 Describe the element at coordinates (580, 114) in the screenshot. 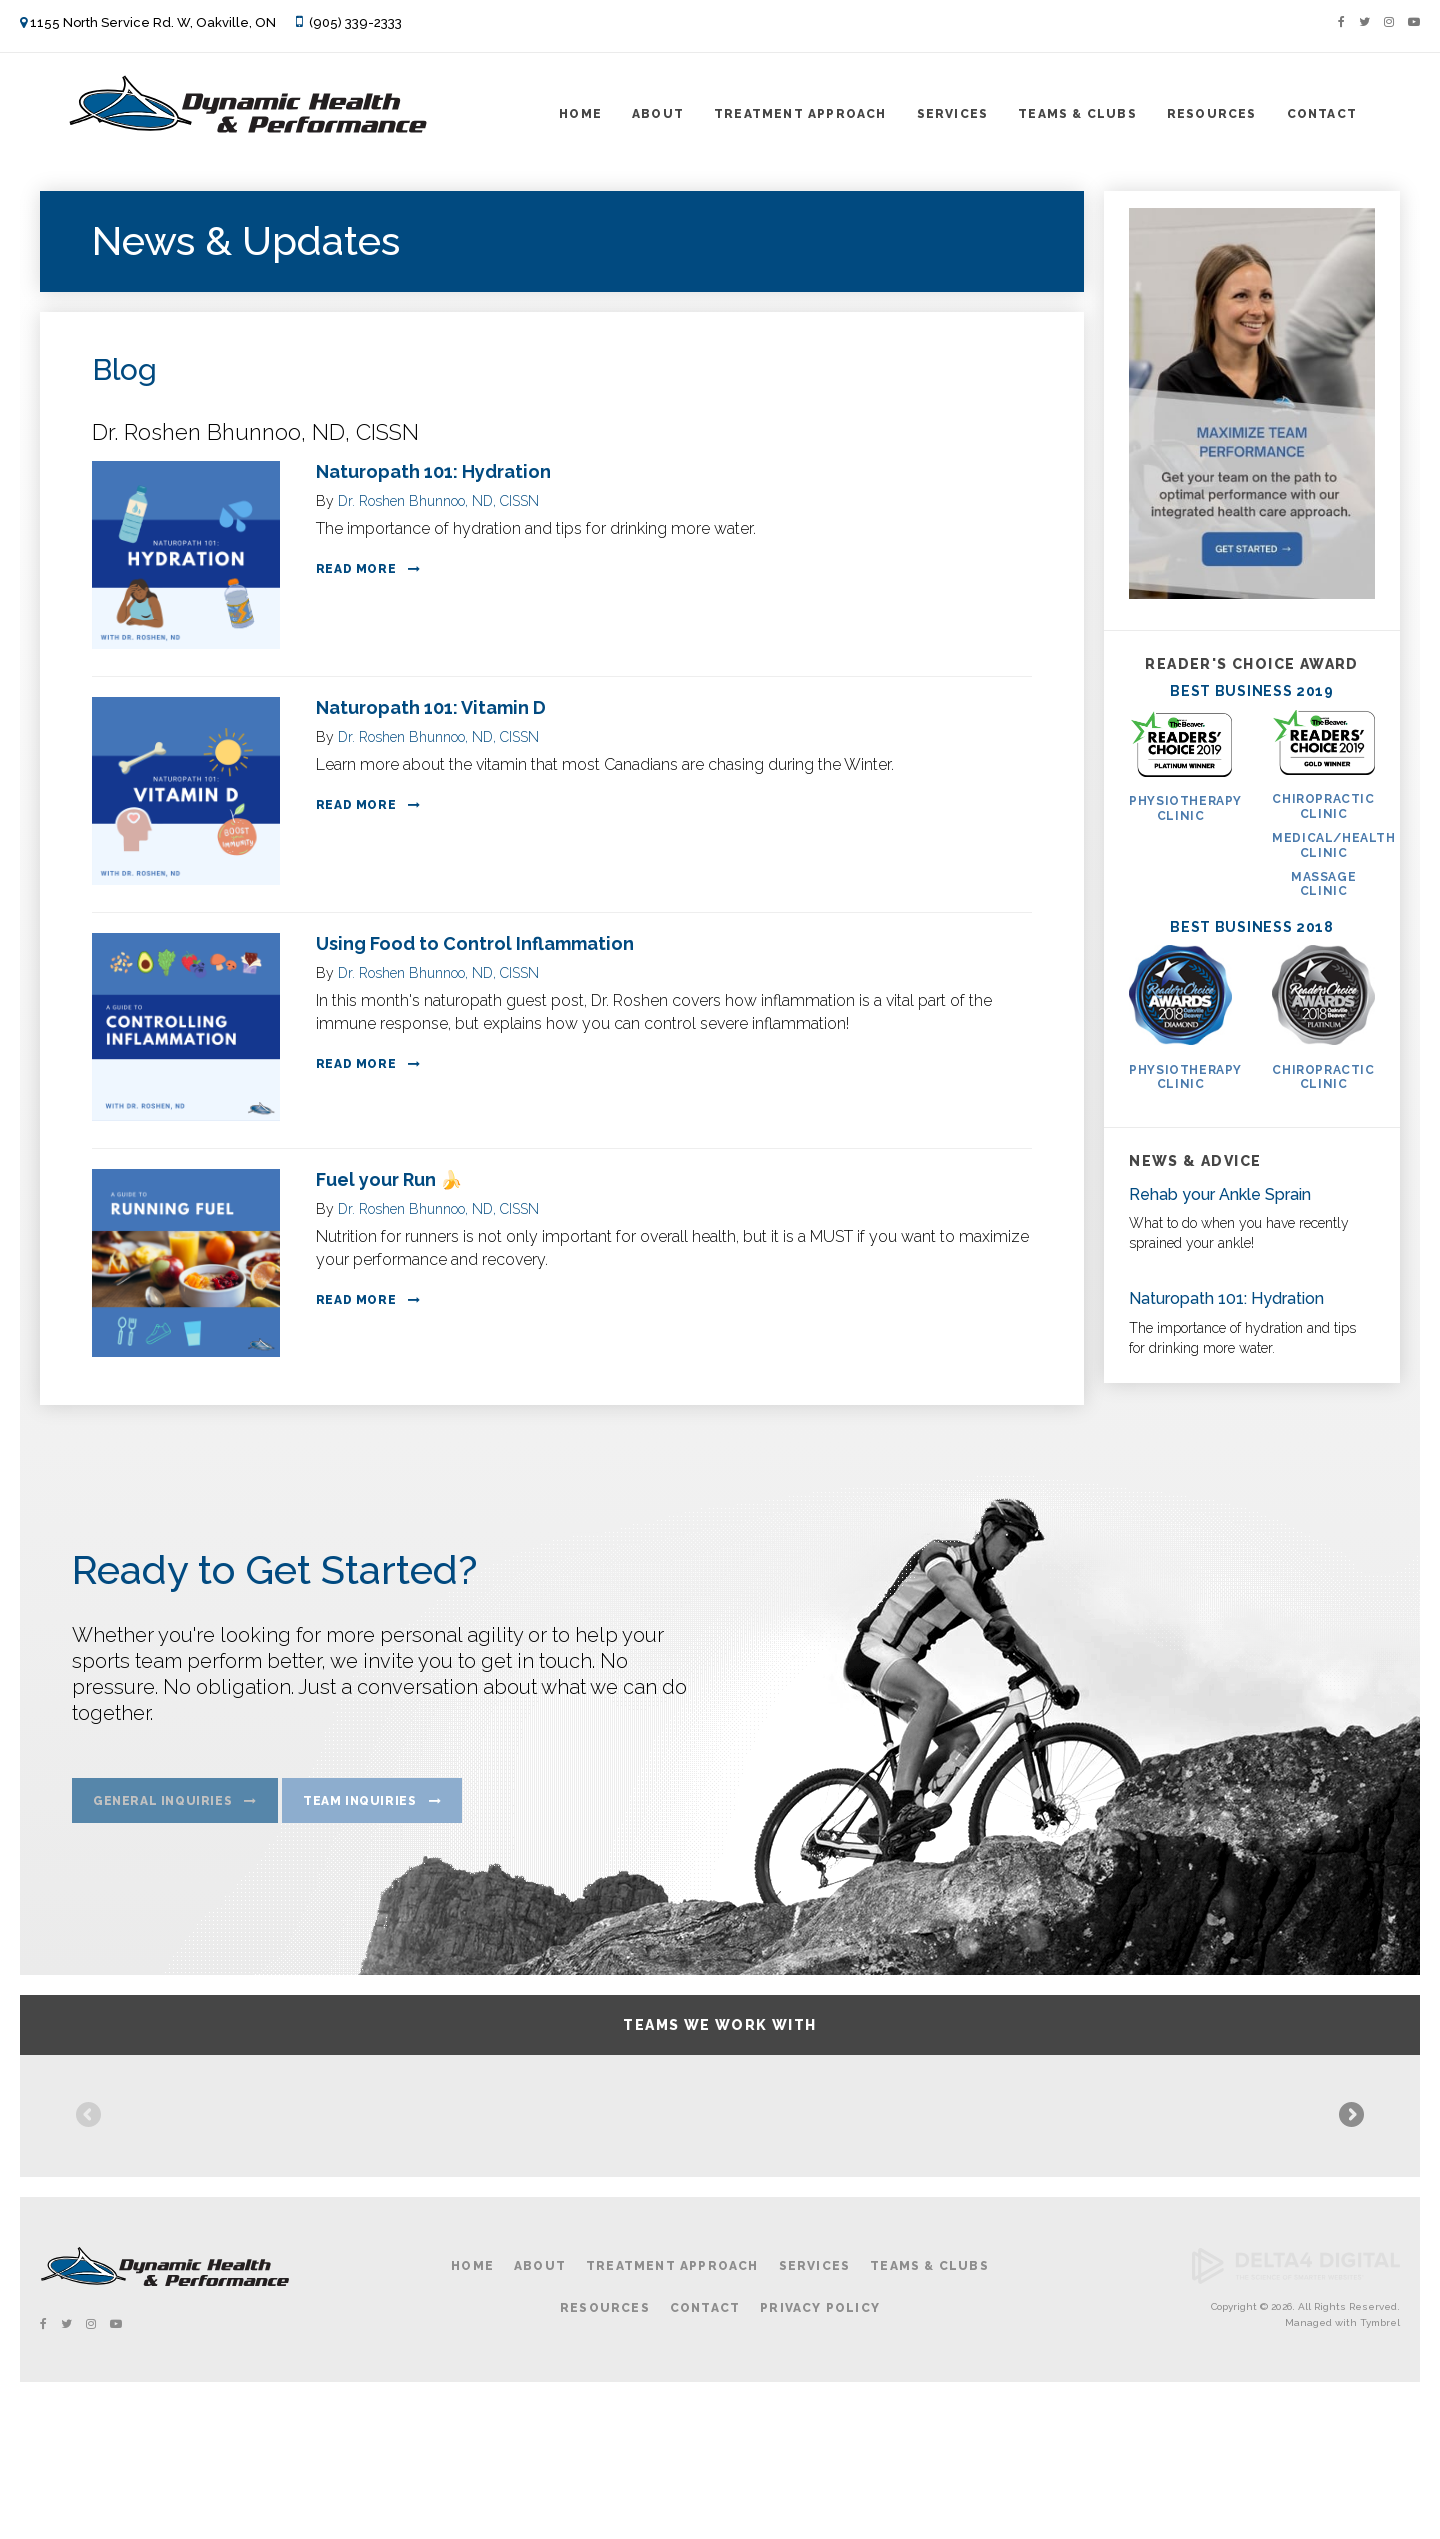

I see `Home` at that location.